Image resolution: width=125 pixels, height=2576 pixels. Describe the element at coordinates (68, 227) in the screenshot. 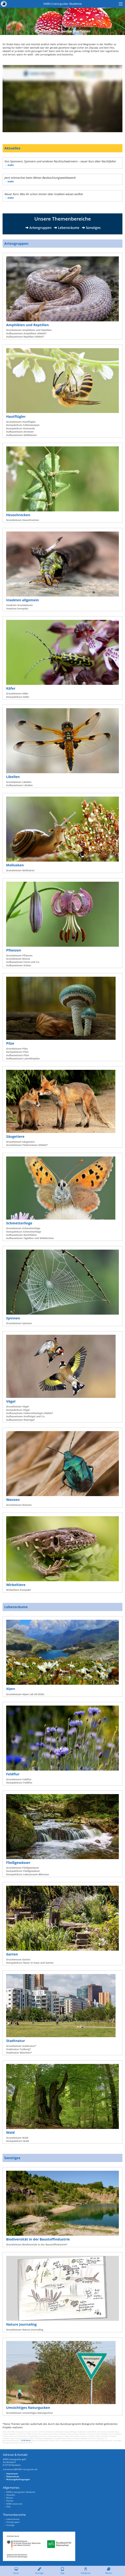

I see `Lebensräume` at that location.